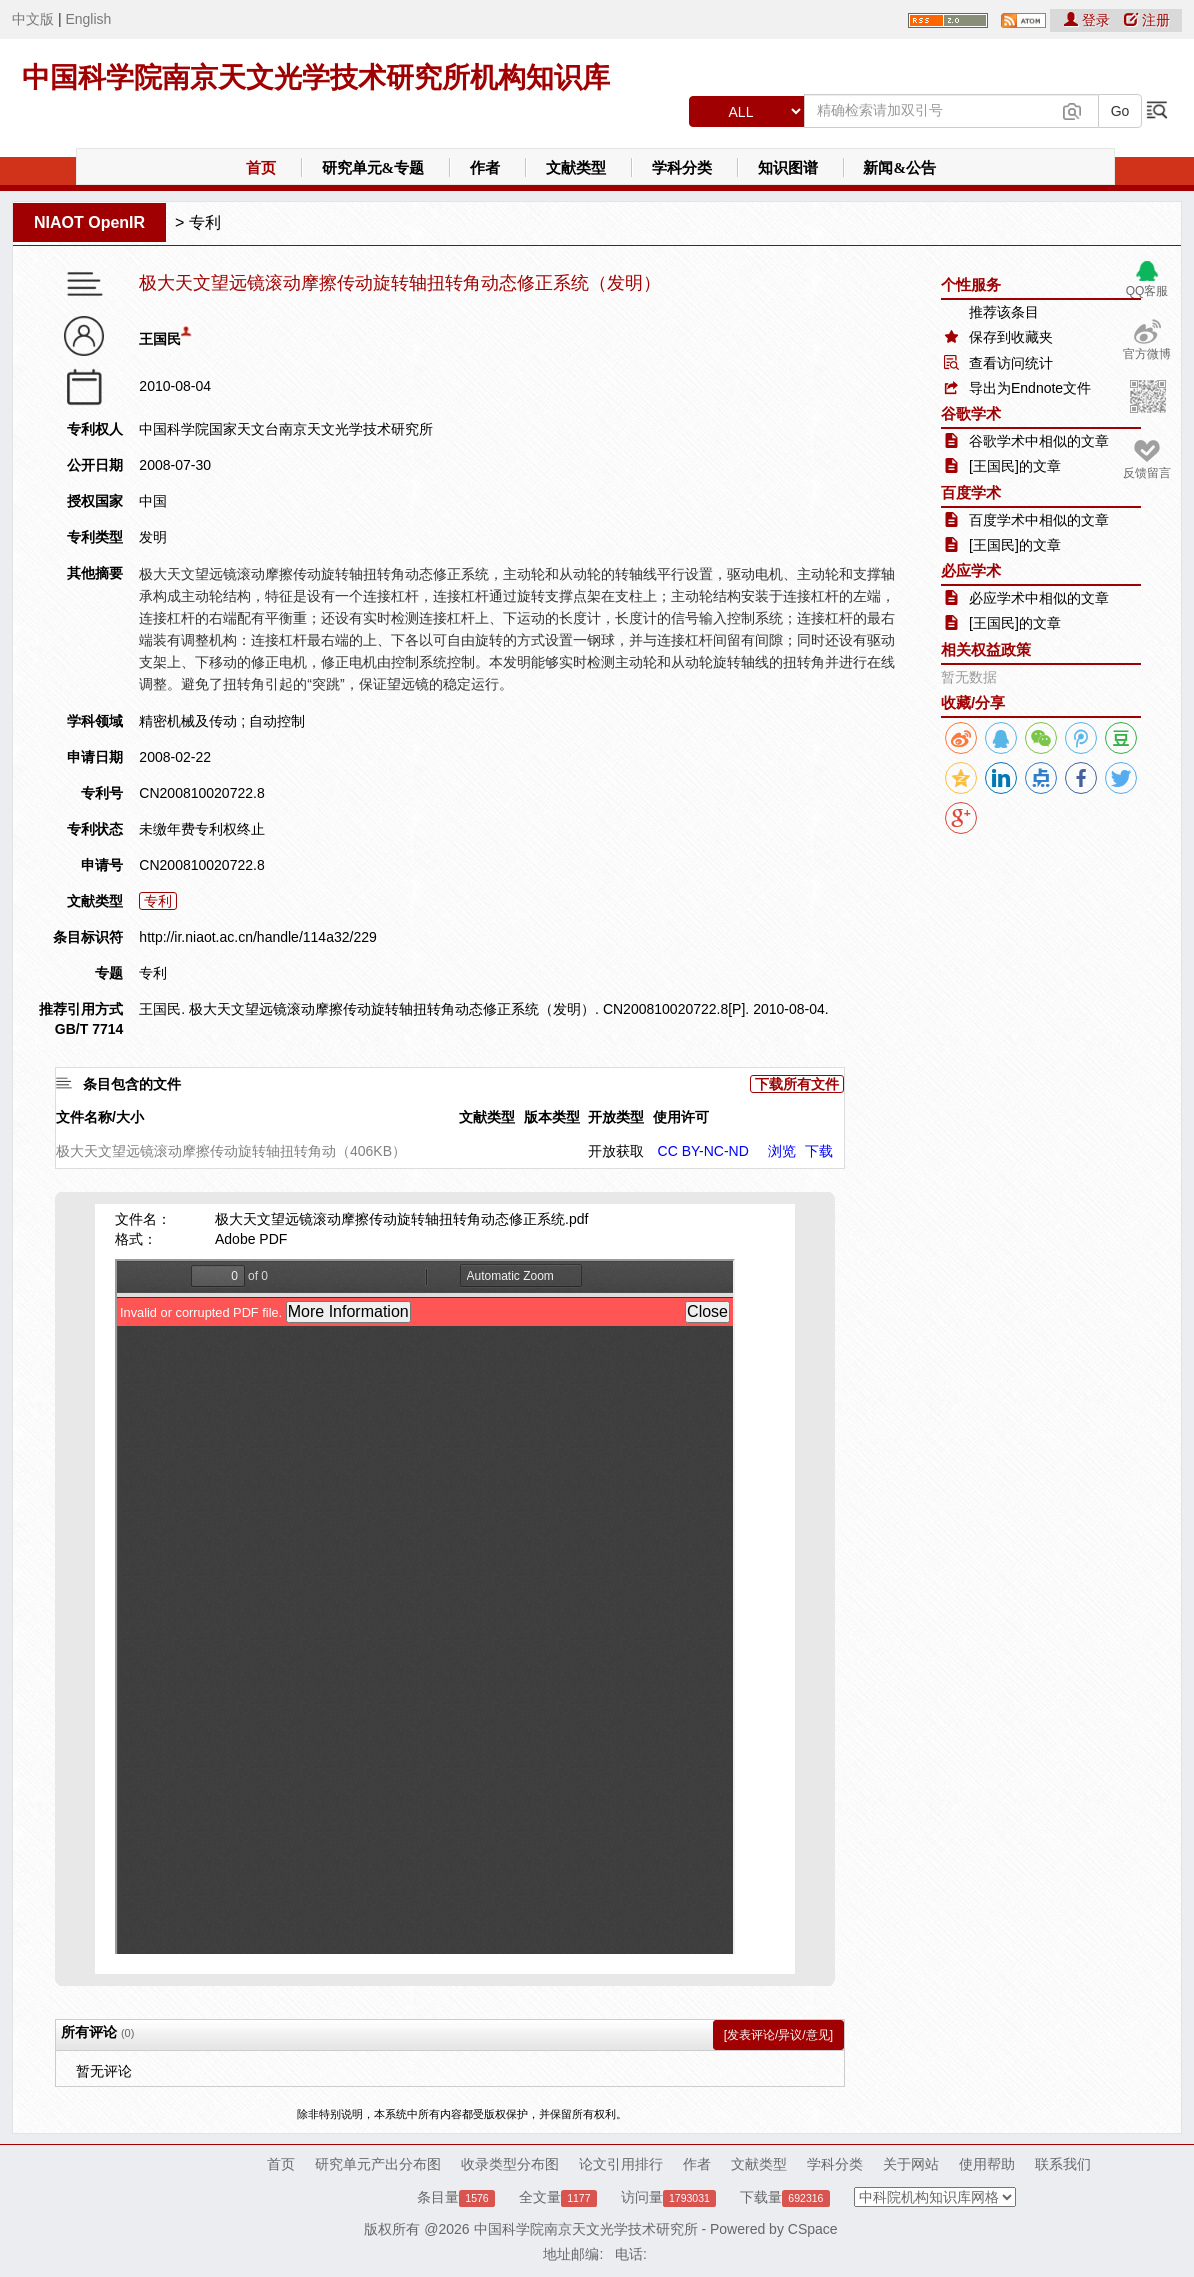 This screenshot has width=1194, height=2277. What do you see at coordinates (132, 1084) in the screenshot?
I see `条目包含的文件` at bounding box center [132, 1084].